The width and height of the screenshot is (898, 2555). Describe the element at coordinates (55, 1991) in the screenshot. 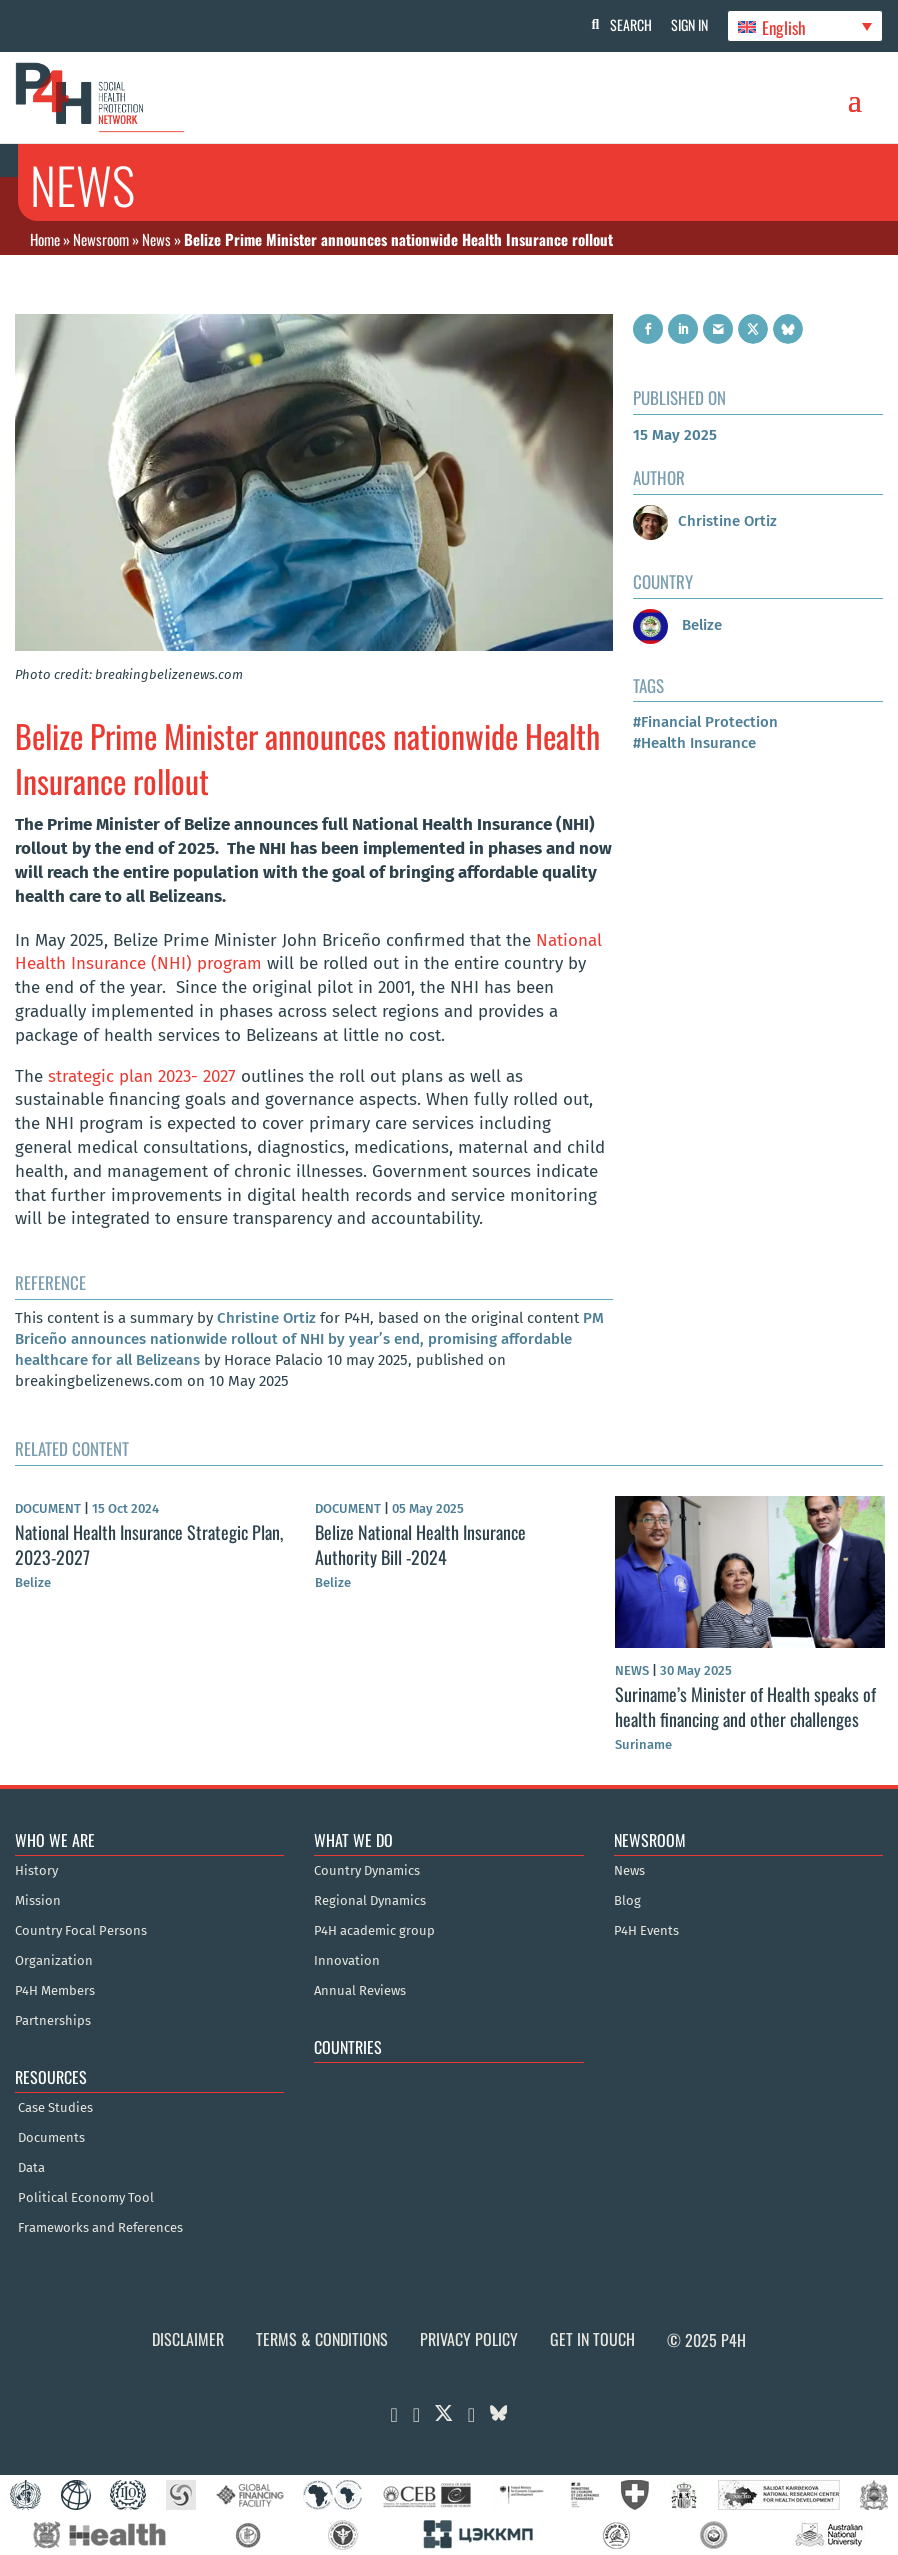

I see `P4H Members` at that location.